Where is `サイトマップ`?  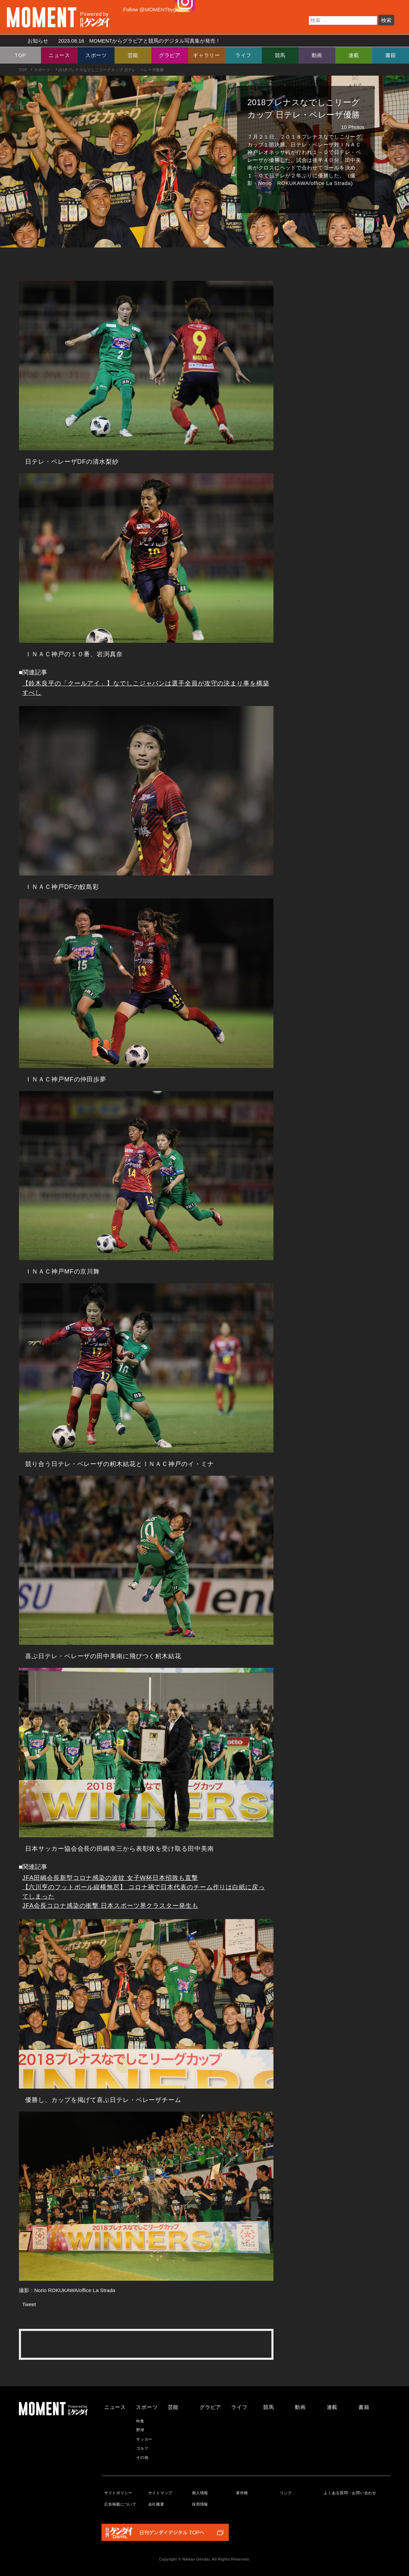
サイトマップ is located at coordinates (160, 2493).